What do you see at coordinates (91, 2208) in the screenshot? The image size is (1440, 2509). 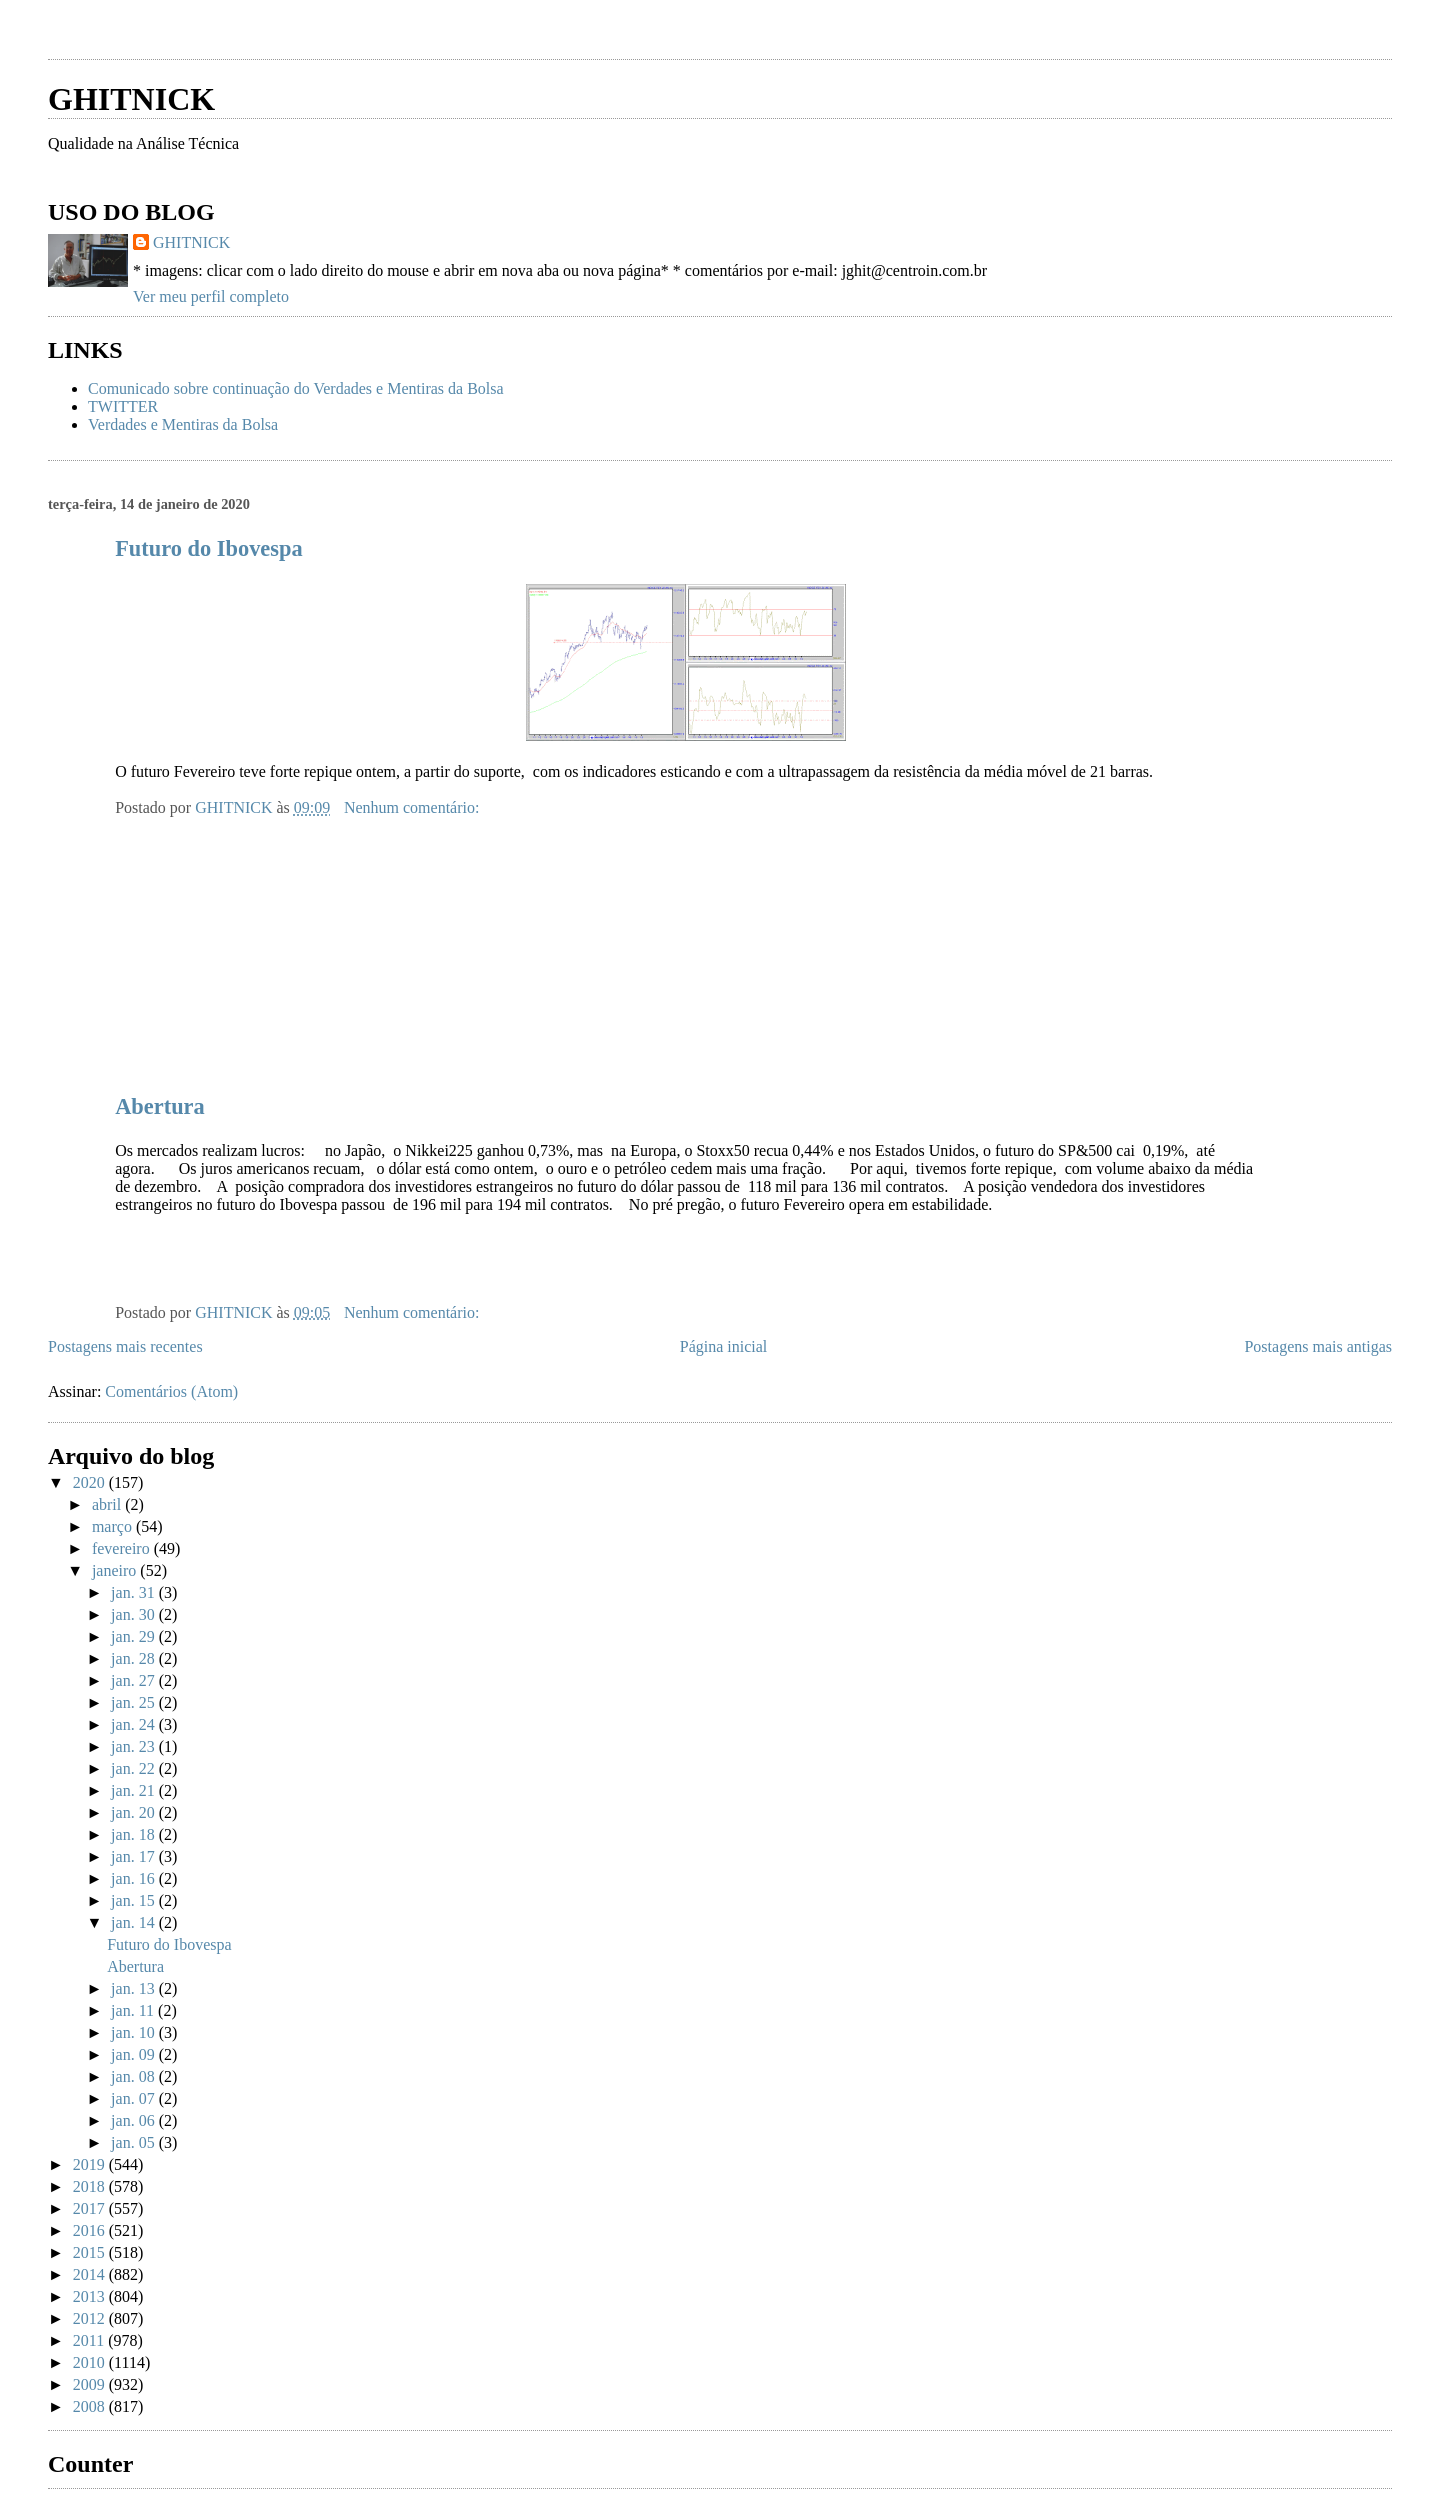 I see `2017` at bounding box center [91, 2208].